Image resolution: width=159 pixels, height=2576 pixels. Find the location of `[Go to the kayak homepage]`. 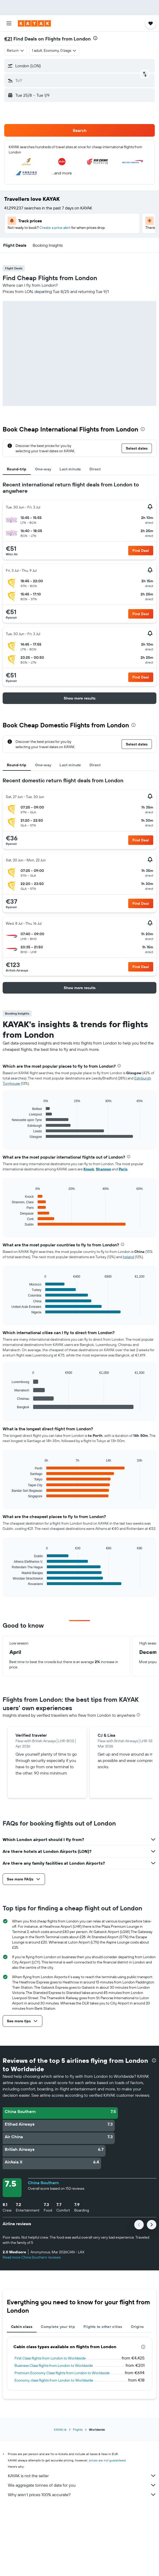

[Go to the kayak homepage] is located at coordinates (34, 23).